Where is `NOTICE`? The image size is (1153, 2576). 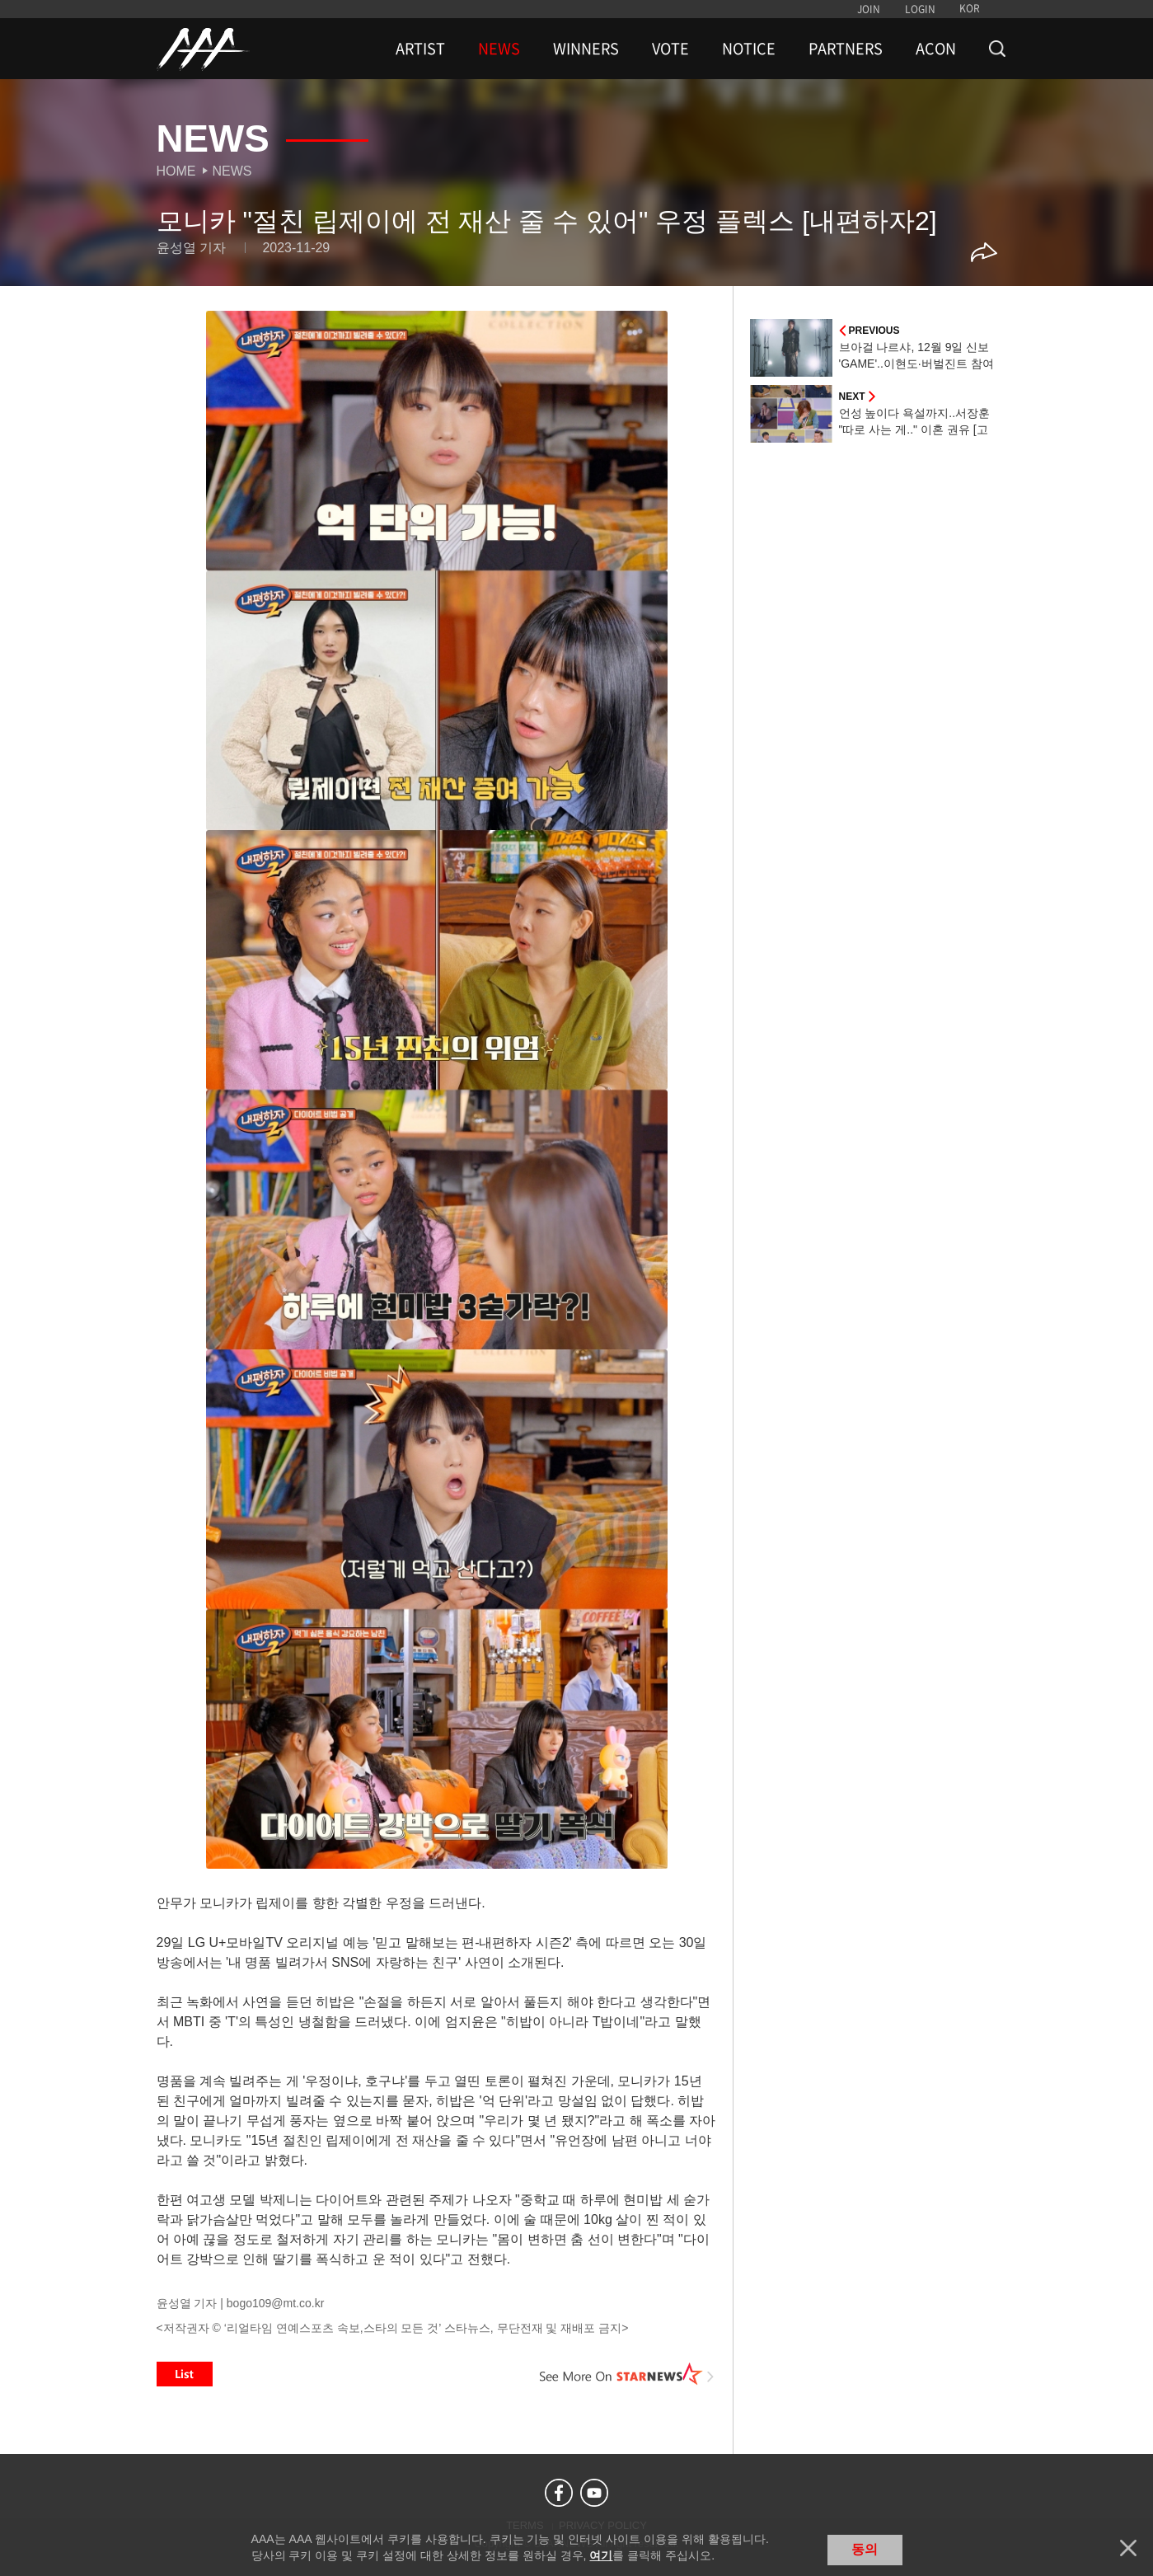 NOTICE is located at coordinates (749, 48).